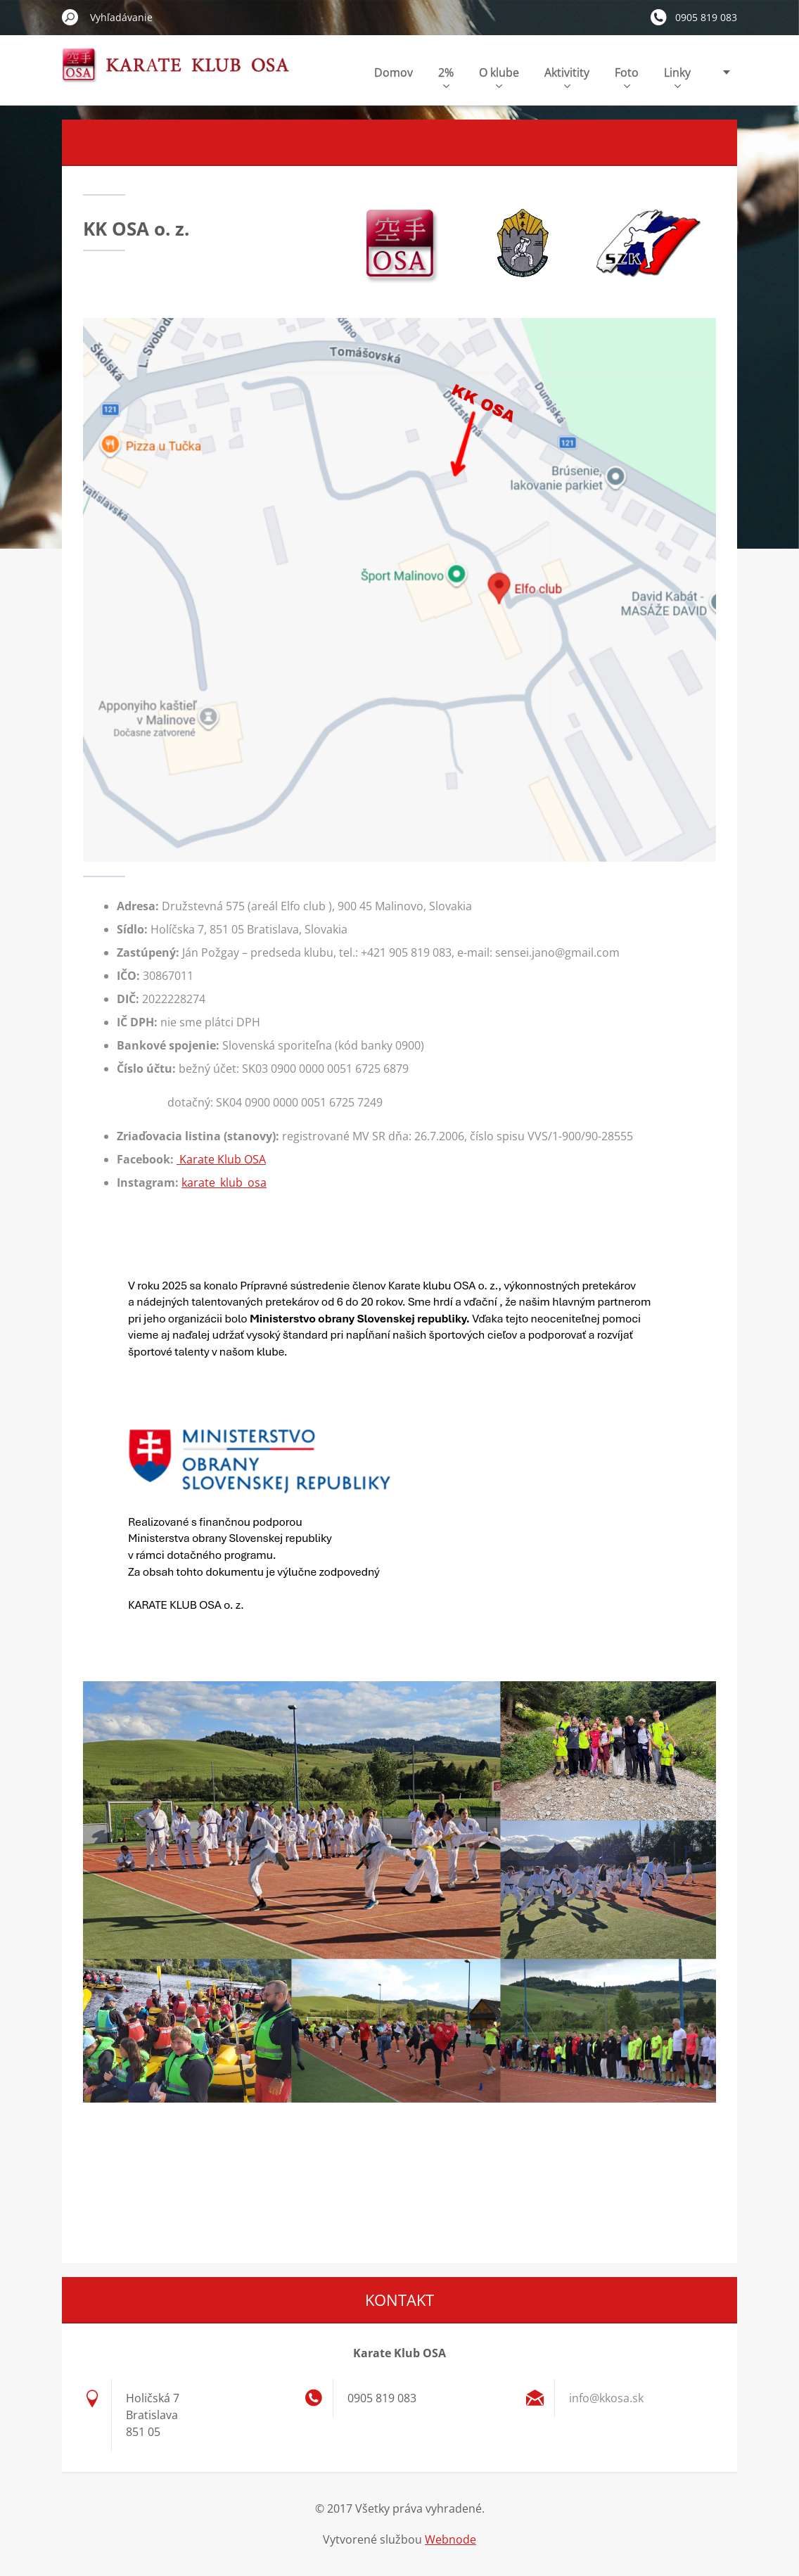 This screenshot has width=799, height=2576. I want to click on karate_klub_osa, so click(224, 1182).